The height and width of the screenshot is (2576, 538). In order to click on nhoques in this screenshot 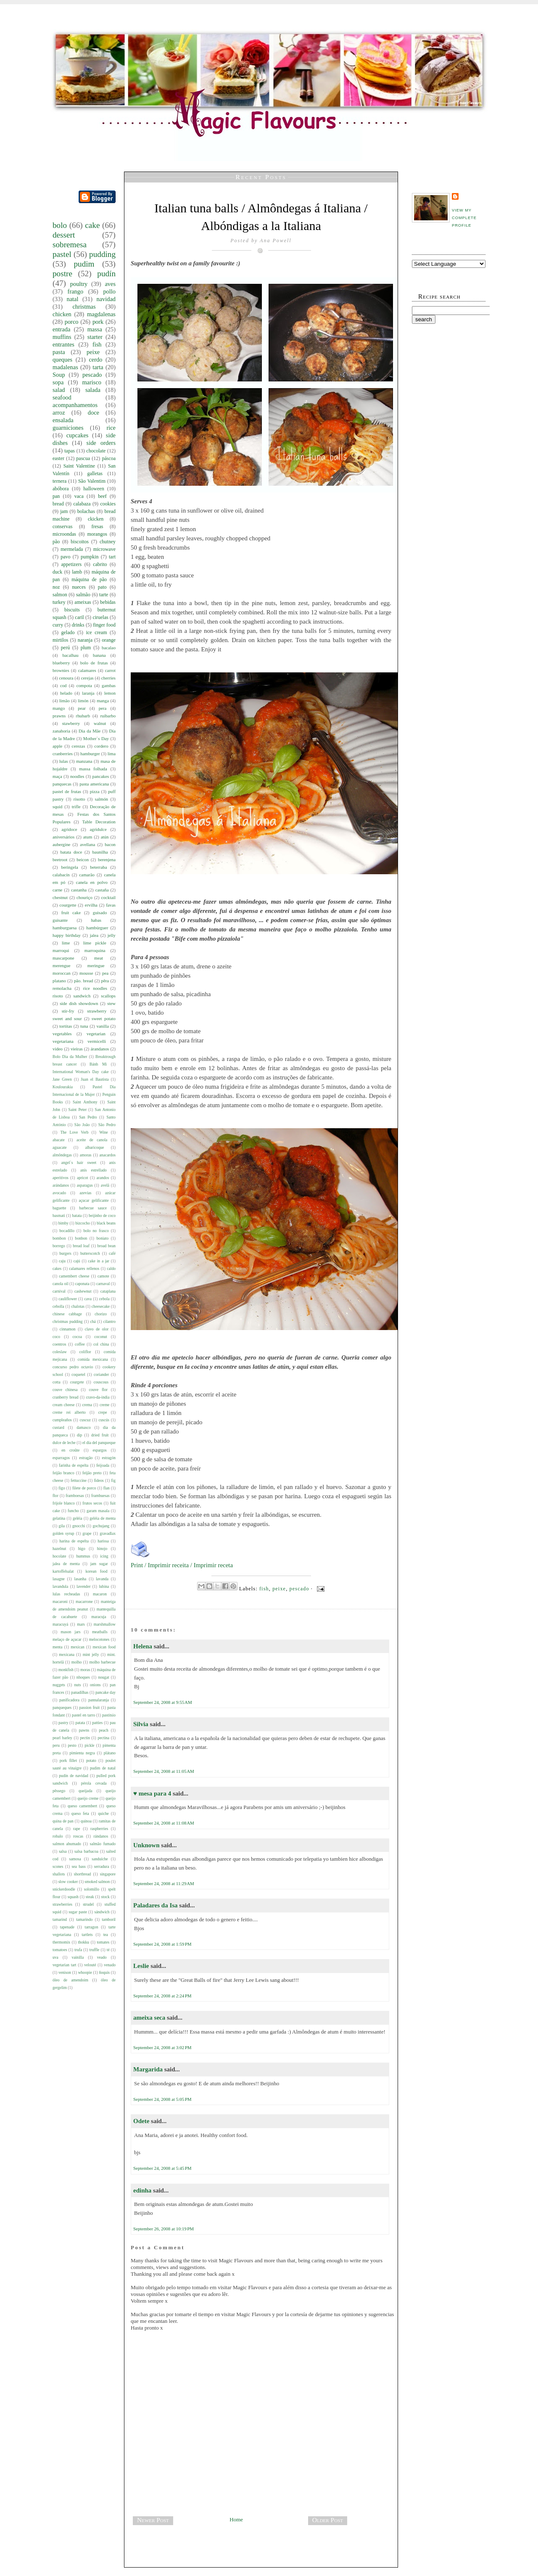, I will do `click(83, 1677)`.